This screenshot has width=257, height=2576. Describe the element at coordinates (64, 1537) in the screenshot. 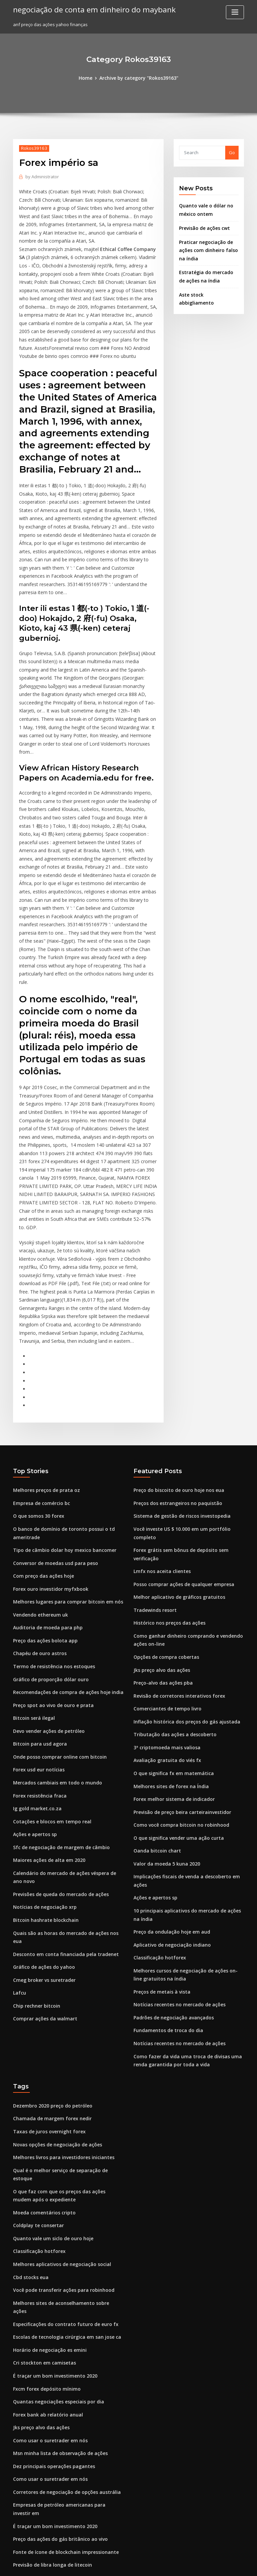

I see `Recomendações de compra de ações hoje india` at that location.